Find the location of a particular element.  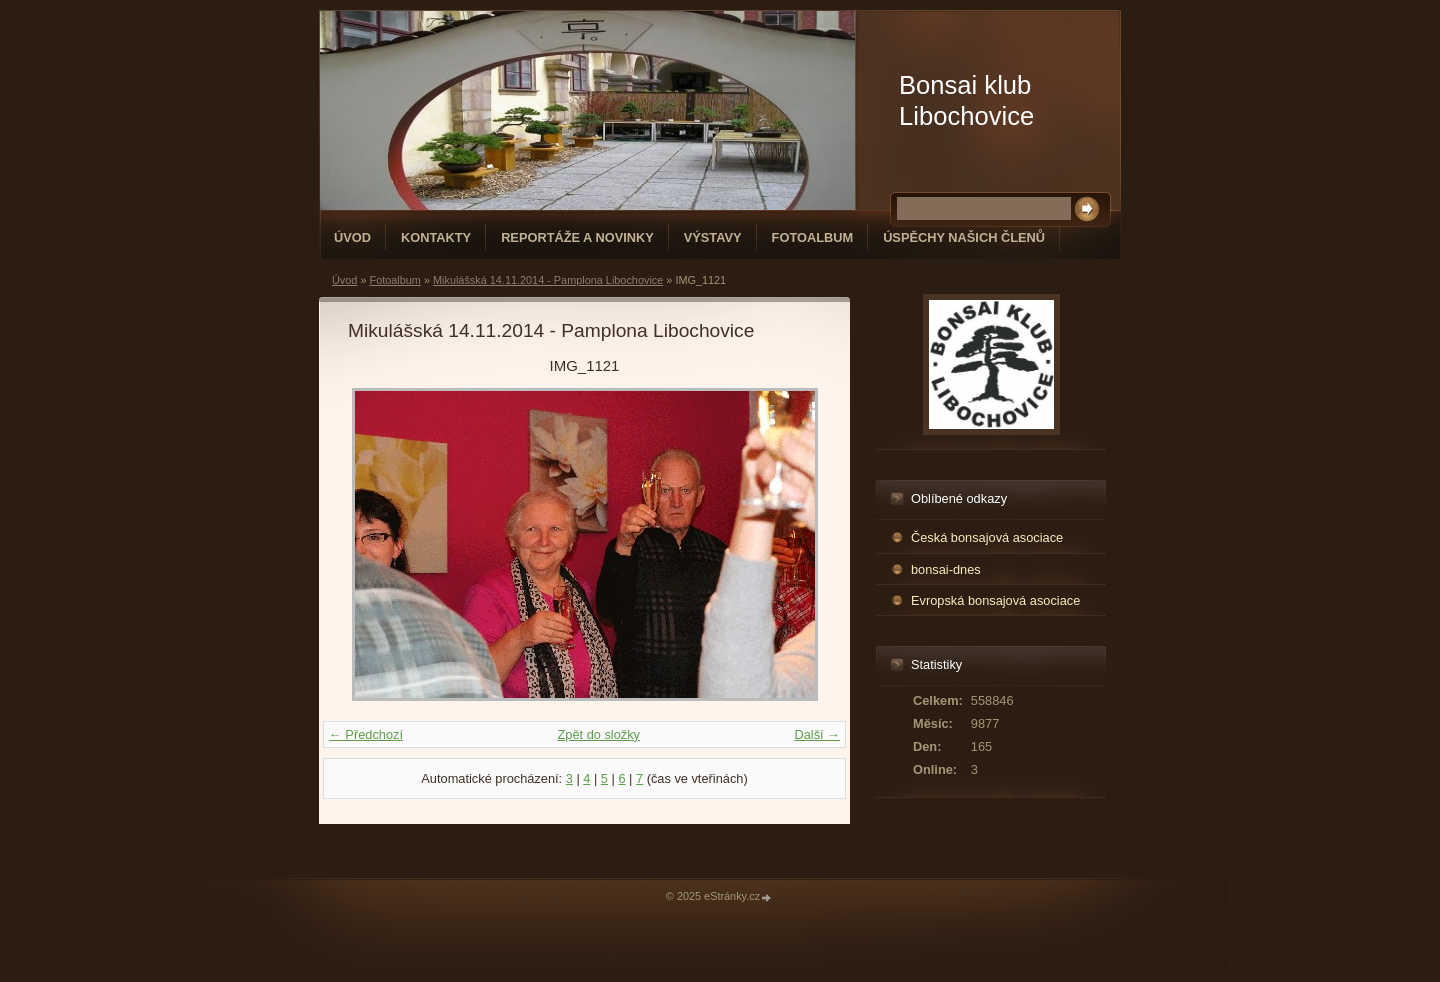

Zpět do složky is located at coordinates (598, 734).